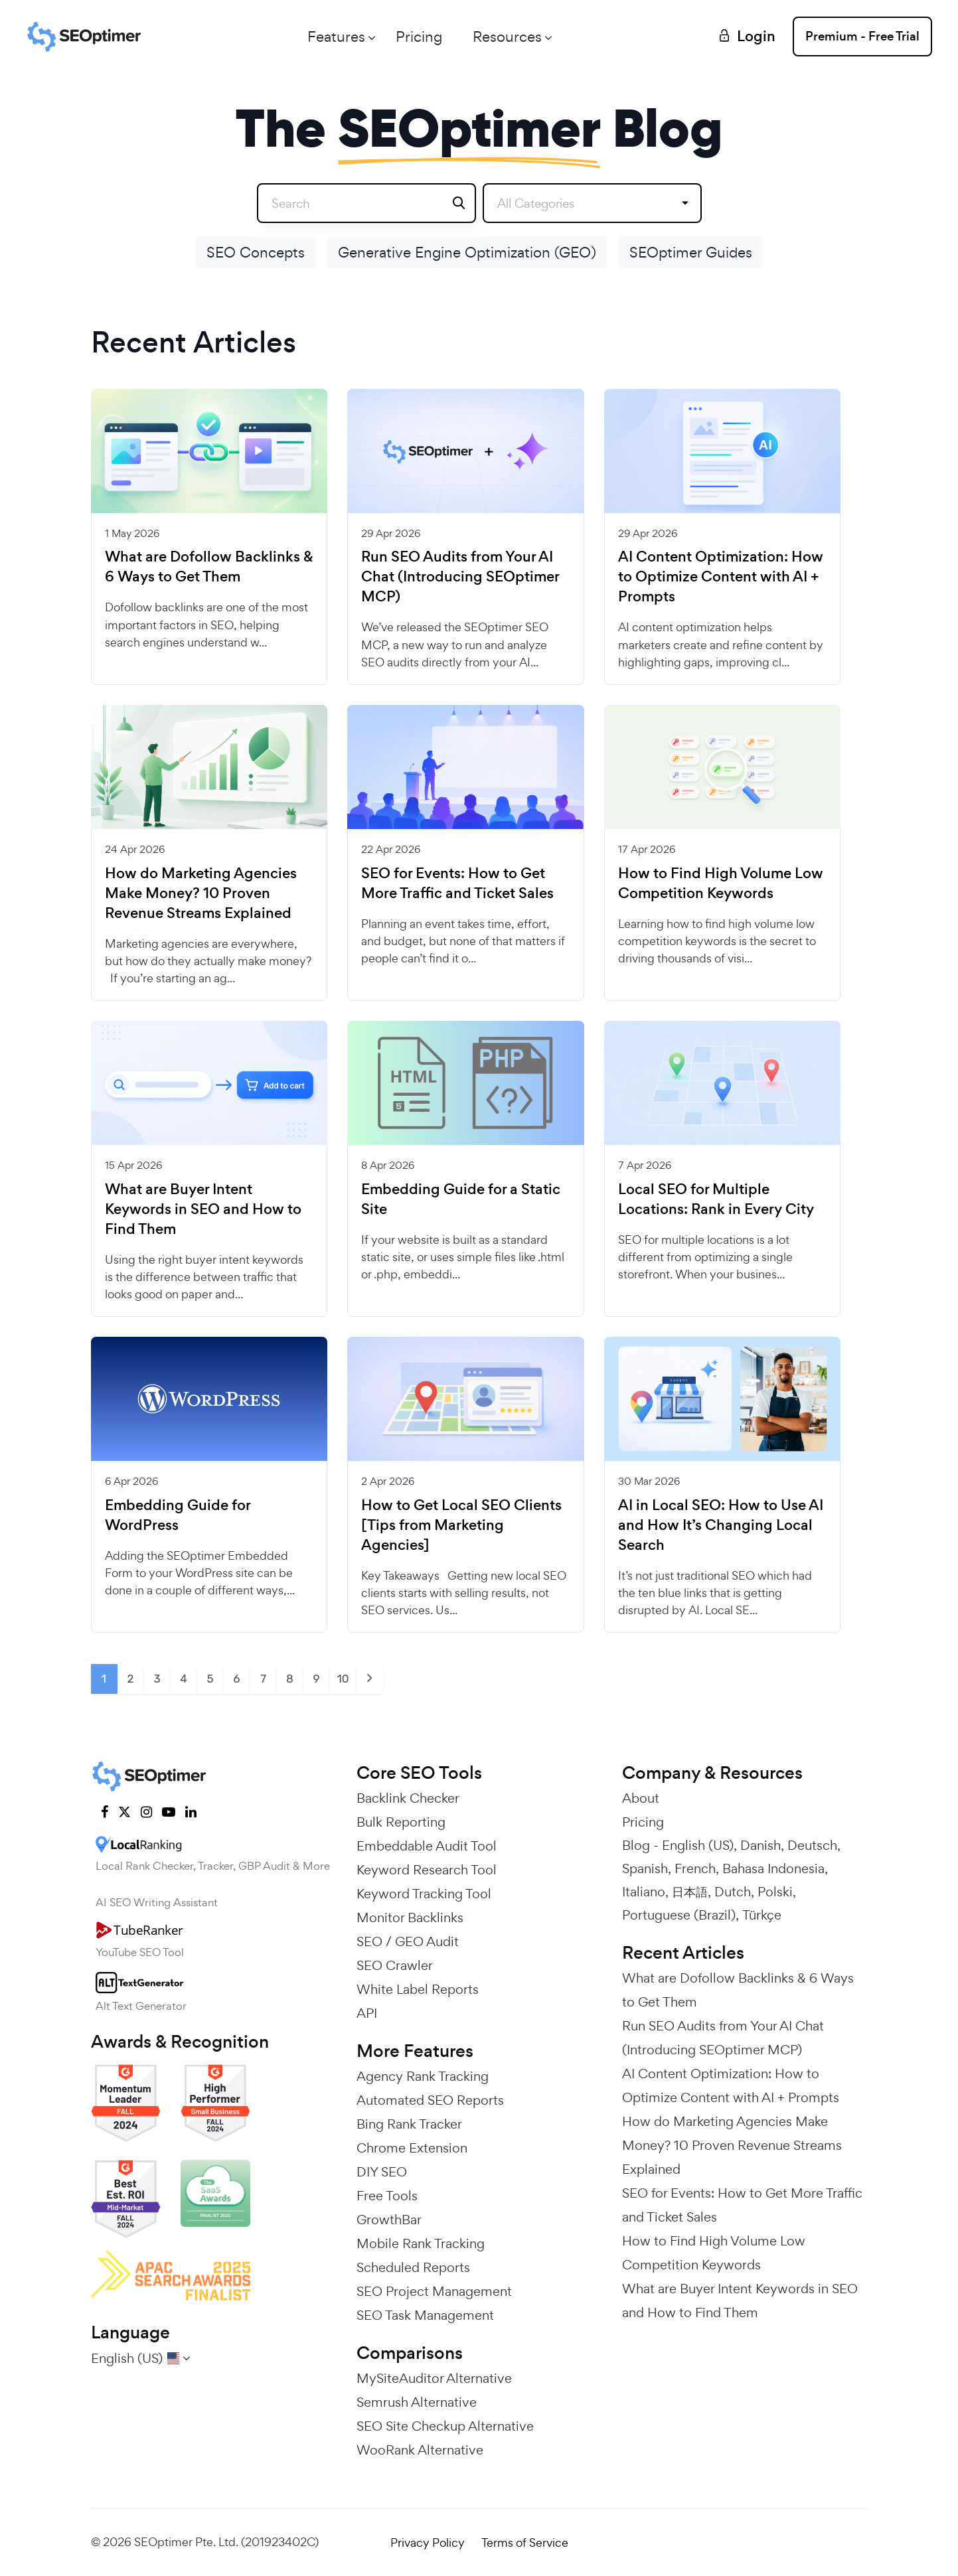 Image resolution: width=958 pixels, height=2576 pixels. Describe the element at coordinates (812, 1845) in the screenshot. I see `Deutsch` at that location.